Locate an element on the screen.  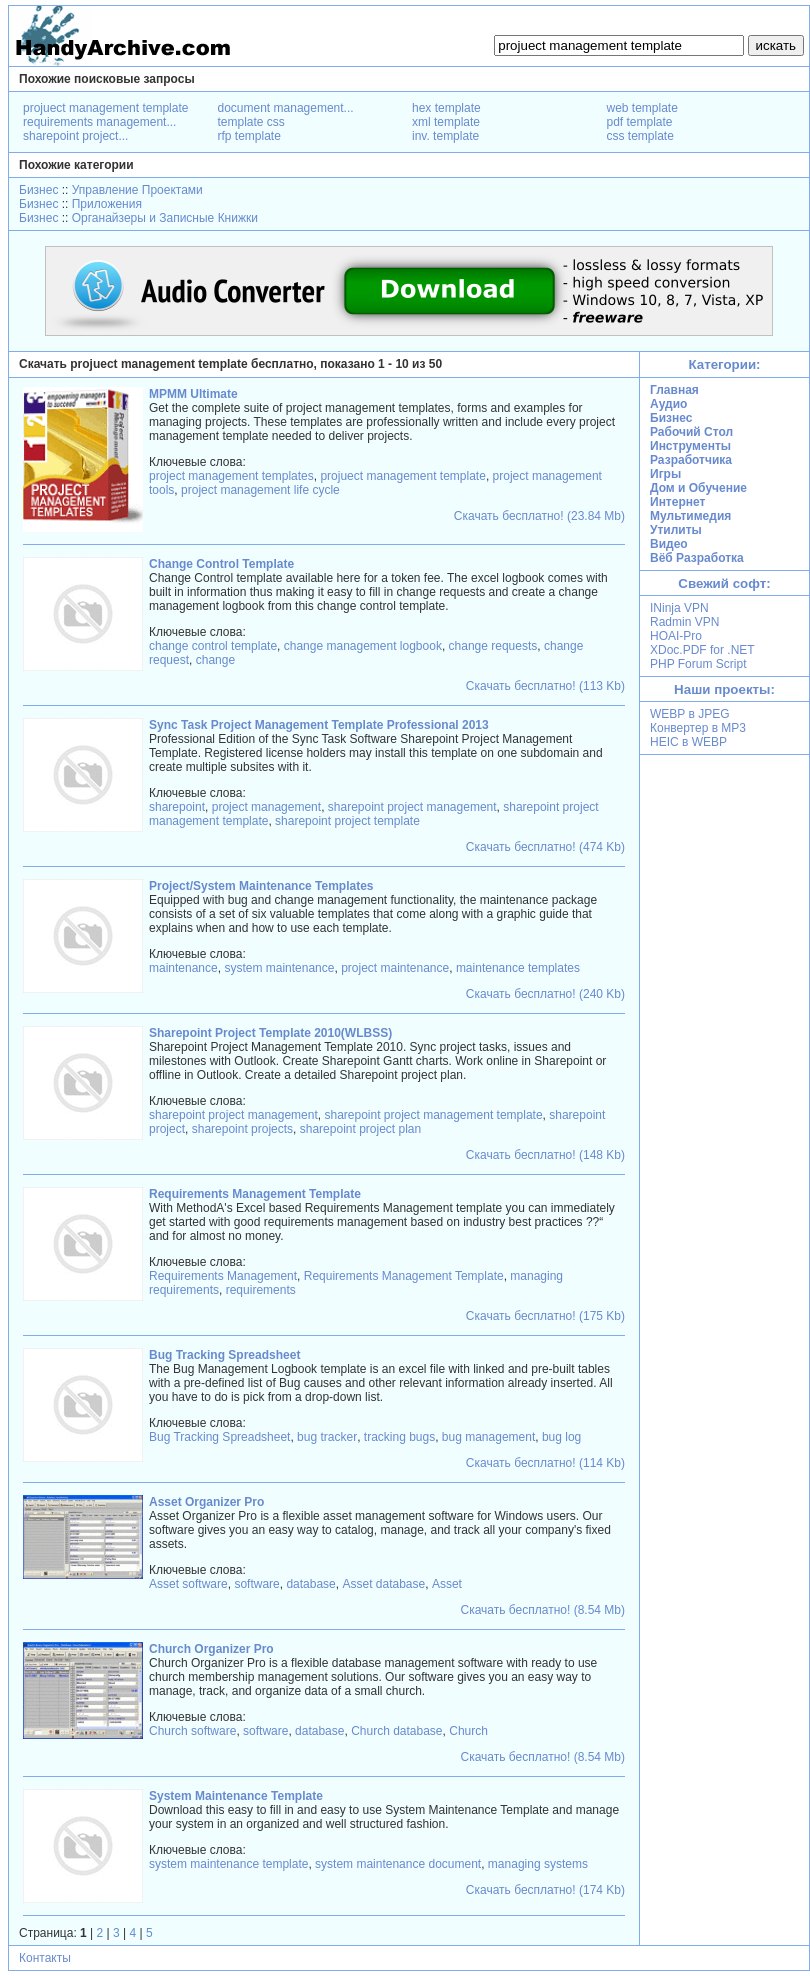
Скачать бесплатно! (474 Kb) is located at coordinates (545, 847).